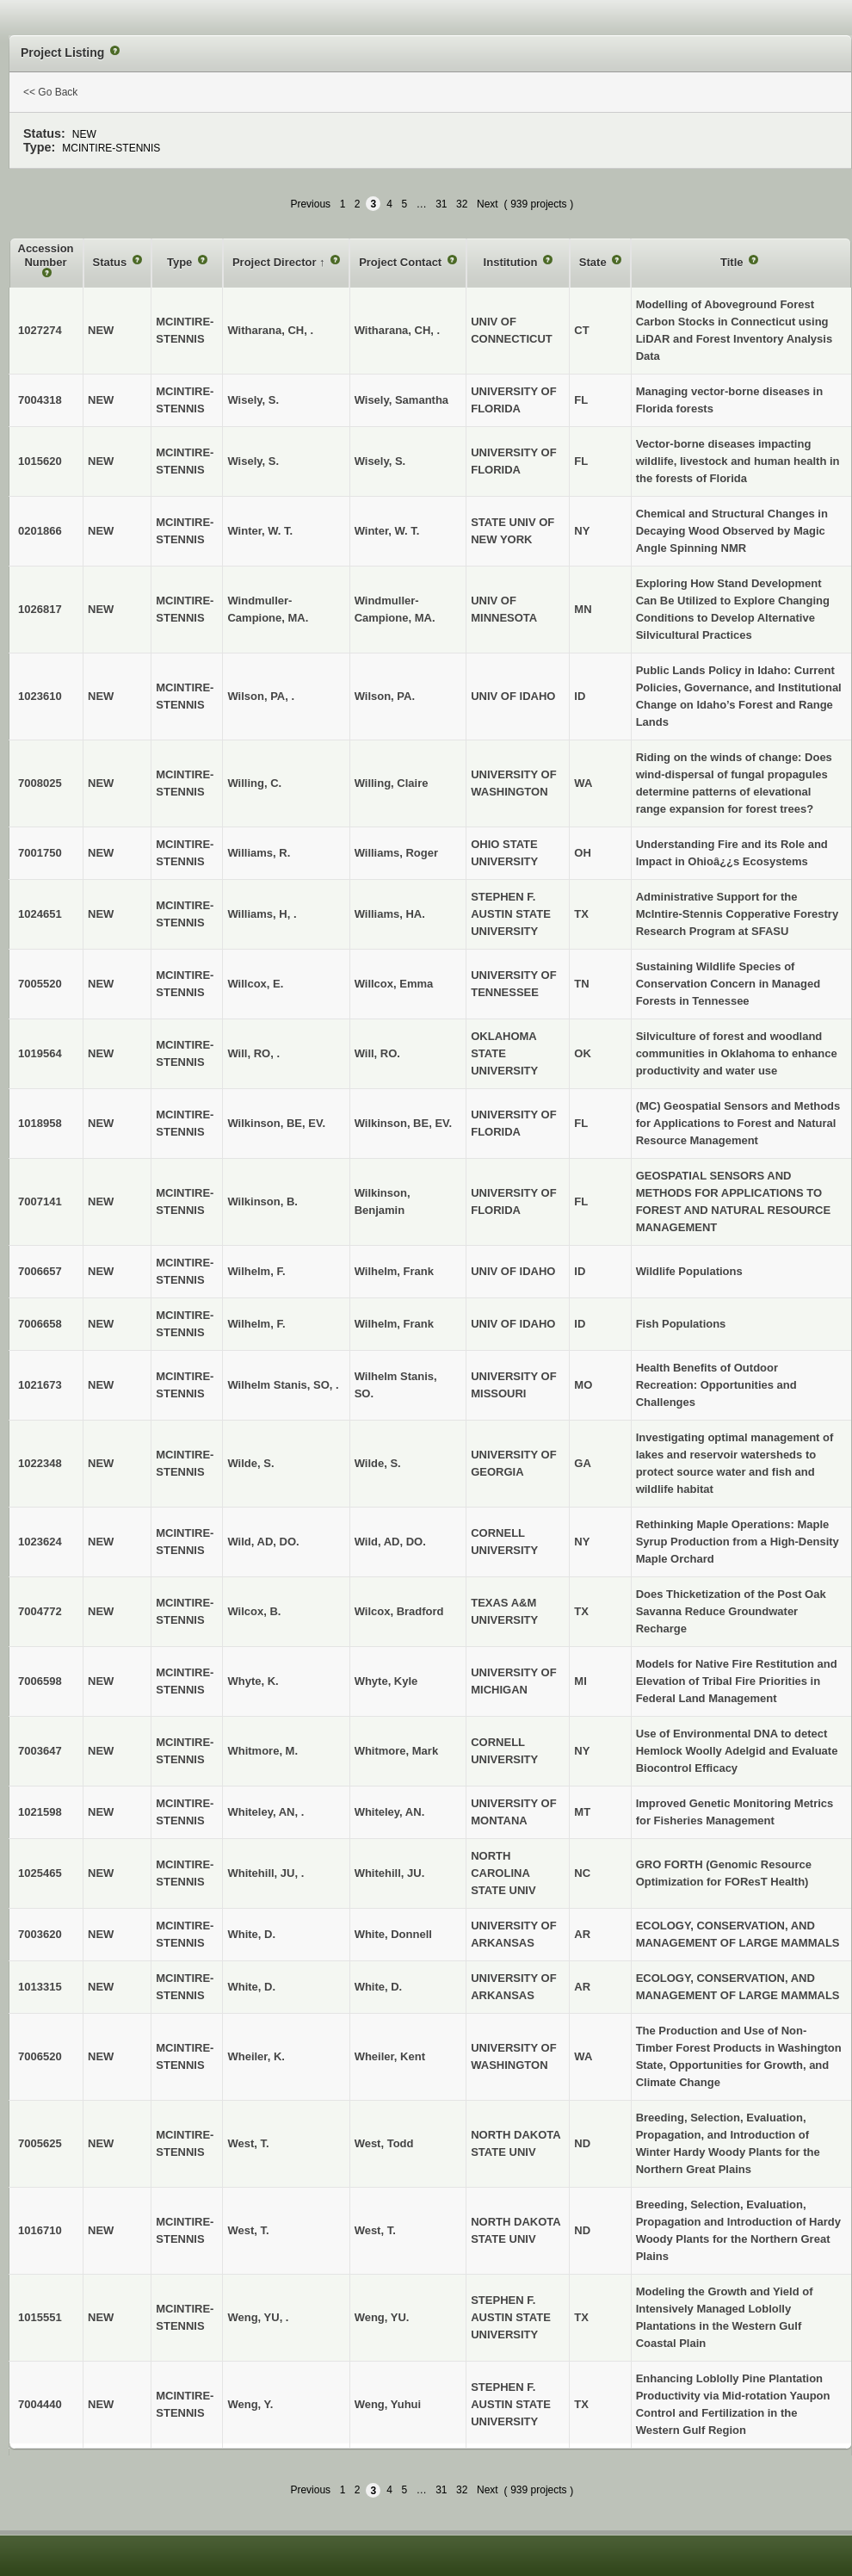 This screenshot has width=852, height=2576. What do you see at coordinates (394, 983) in the screenshot?
I see `Willcox, Emma` at bounding box center [394, 983].